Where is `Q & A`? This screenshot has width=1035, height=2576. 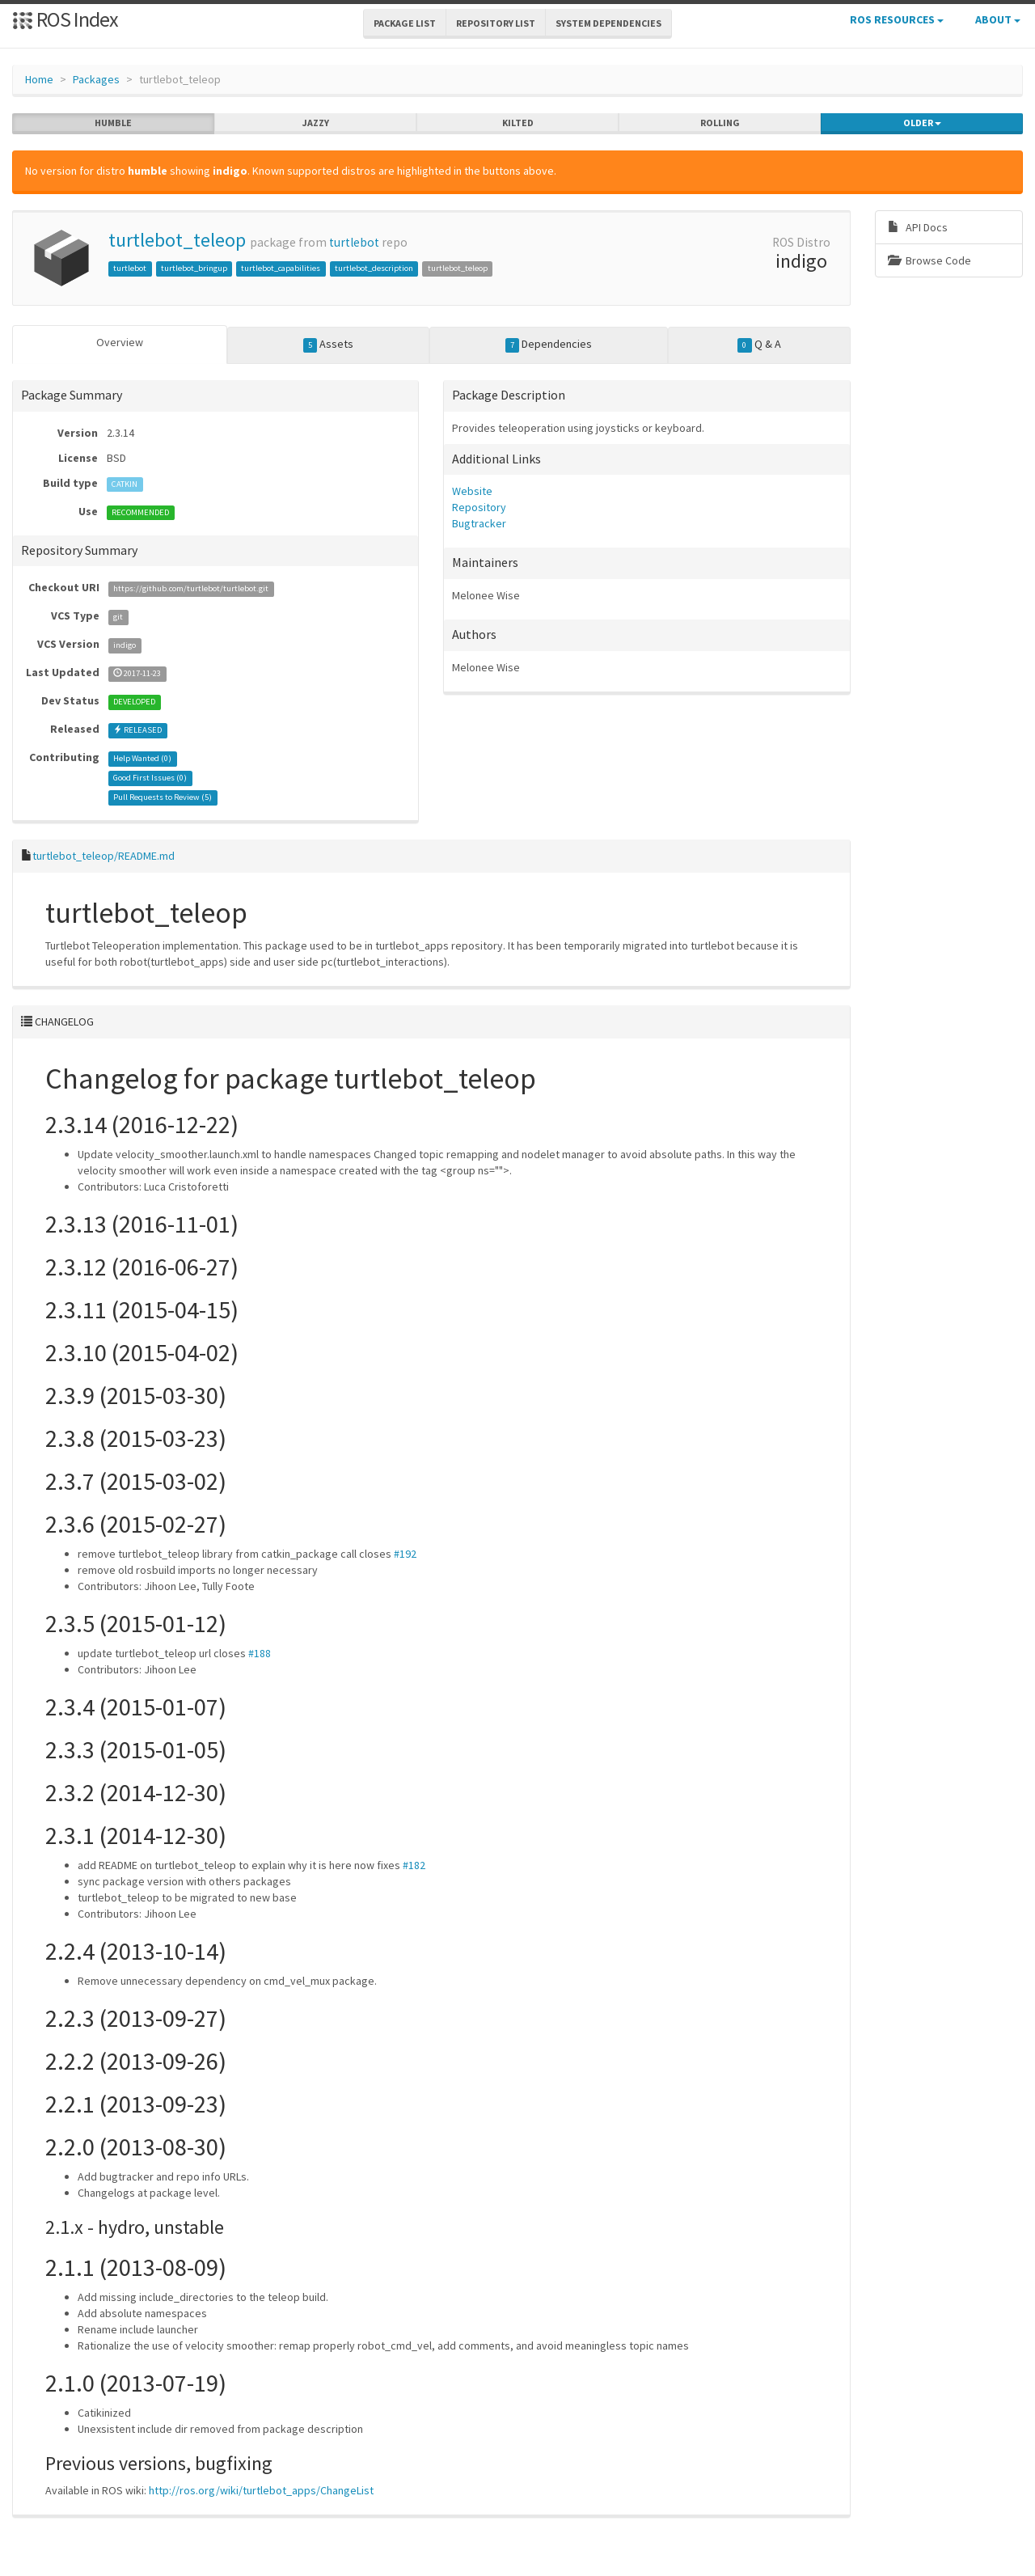
Q & A is located at coordinates (759, 344).